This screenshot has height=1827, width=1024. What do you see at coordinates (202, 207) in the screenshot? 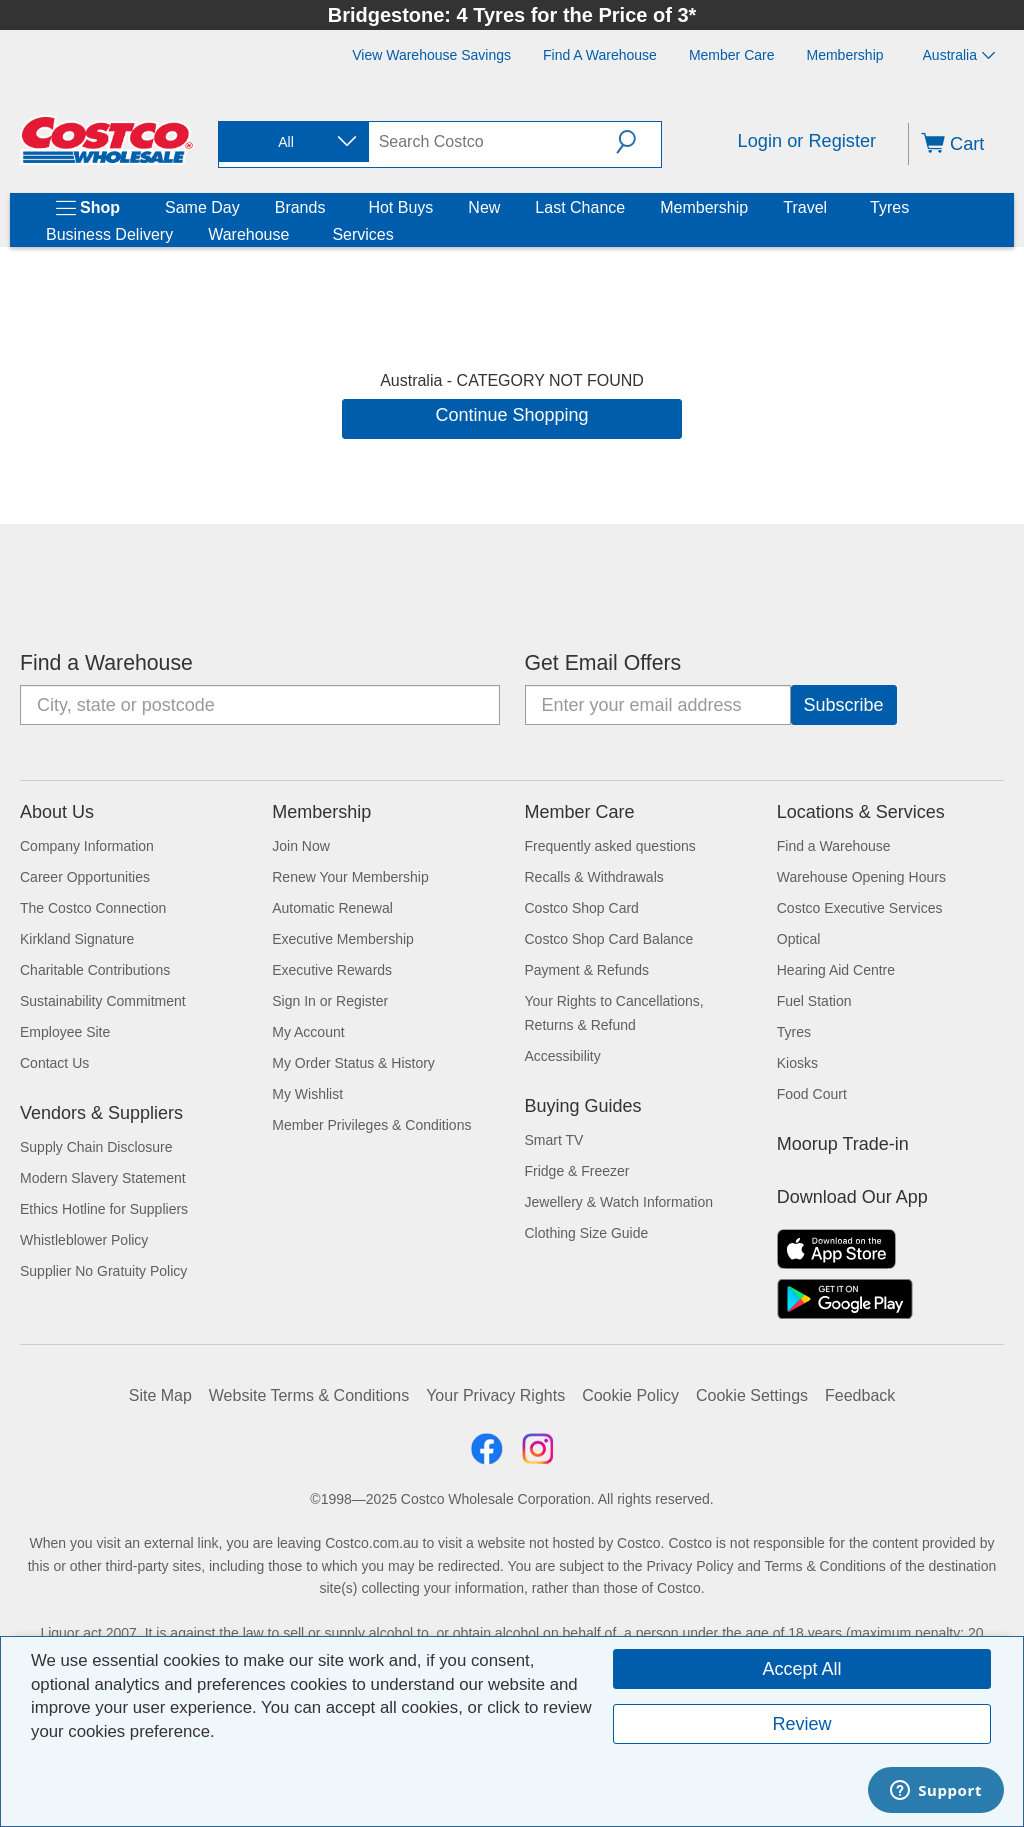
I see `Same Day` at bounding box center [202, 207].